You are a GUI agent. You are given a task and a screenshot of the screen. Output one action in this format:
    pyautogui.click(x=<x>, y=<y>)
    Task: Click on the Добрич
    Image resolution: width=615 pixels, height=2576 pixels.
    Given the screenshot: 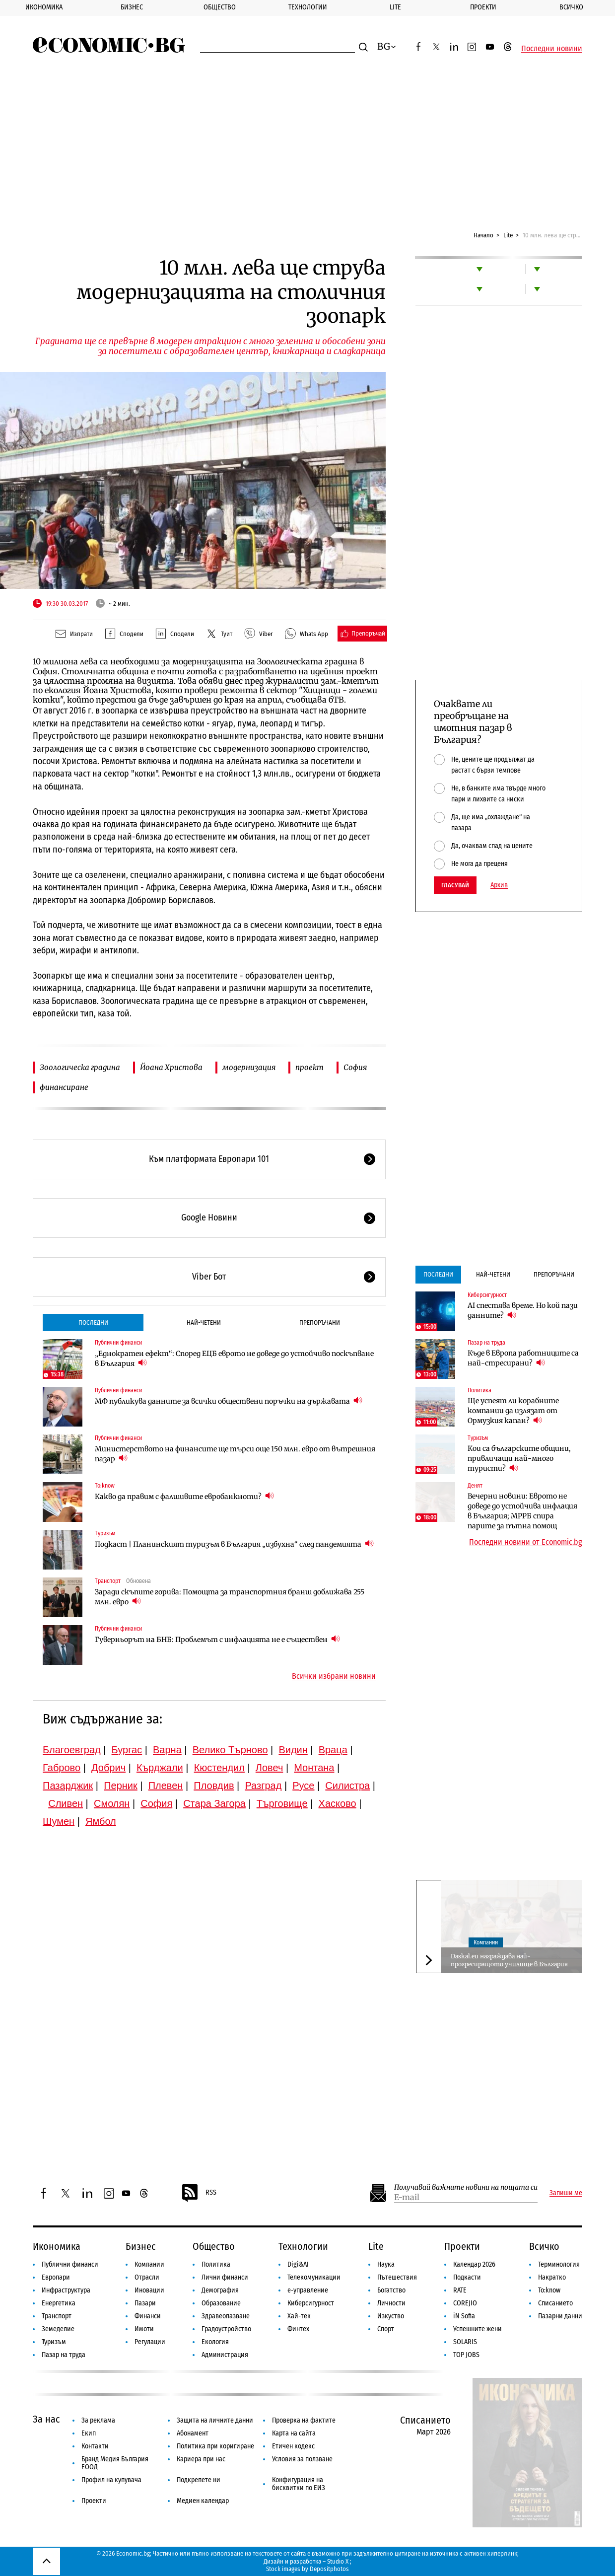 What is the action you would take?
    pyautogui.click(x=108, y=1767)
    